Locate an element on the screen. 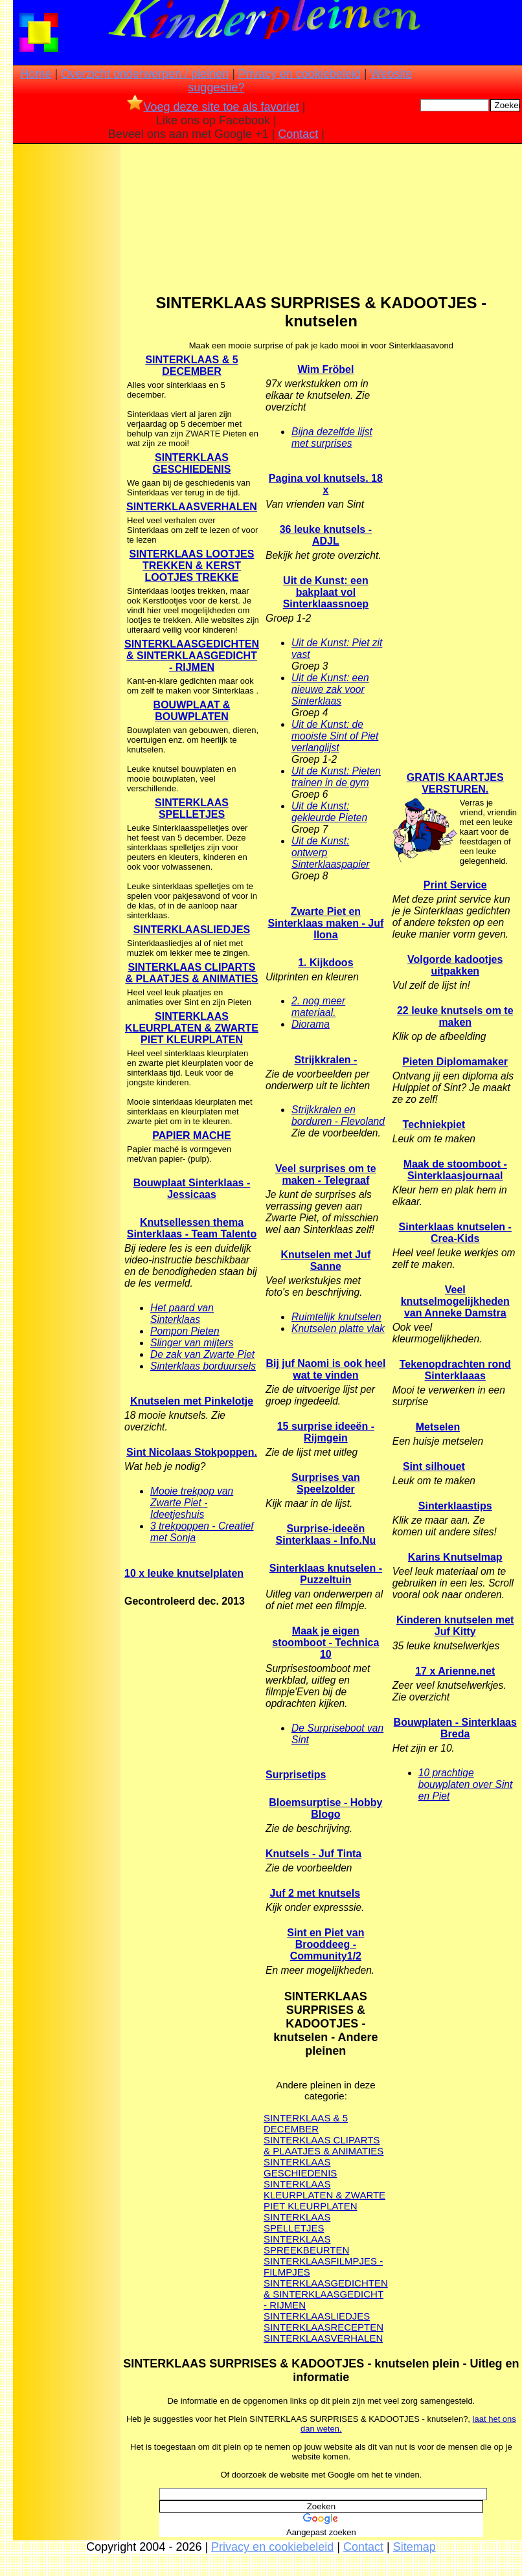 The width and height of the screenshot is (522, 2576). Overzicht onderwerpen / pleinen is located at coordinates (145, 73).